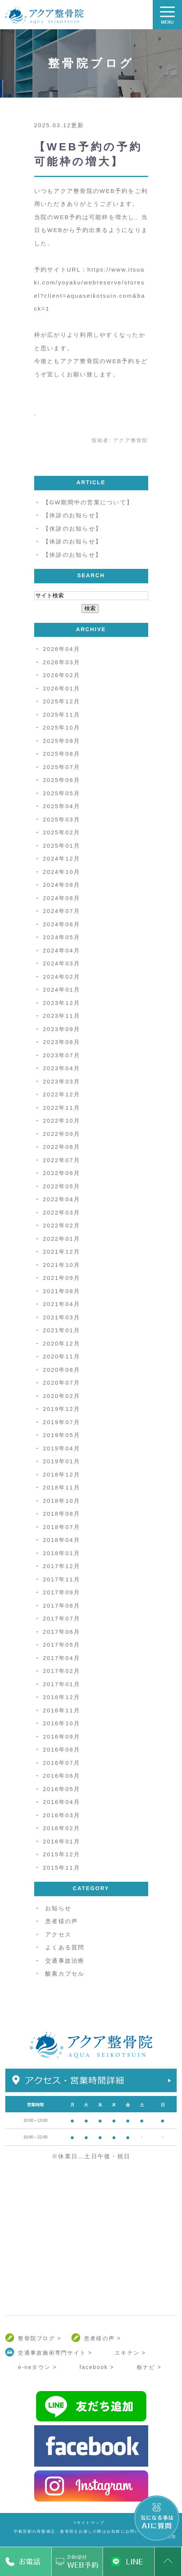 The width and height of the screenshot is (182, 2576). Describe the element at coordinates (61, 1789) in the screenshot. I see `2016年05月` at that location.